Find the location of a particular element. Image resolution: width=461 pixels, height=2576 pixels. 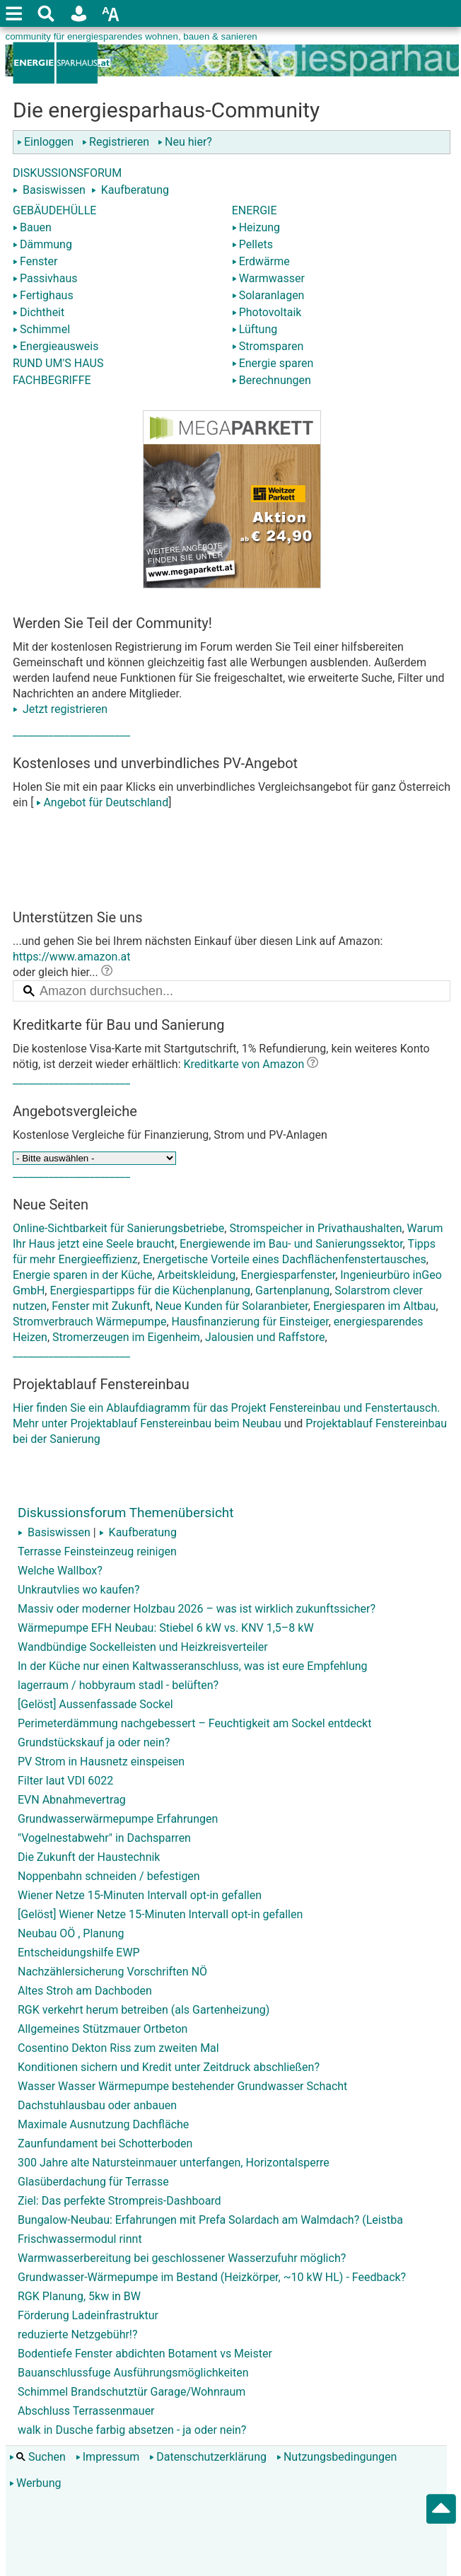

Filter laut VDI 6022 is located at coordinates (65, 1780).